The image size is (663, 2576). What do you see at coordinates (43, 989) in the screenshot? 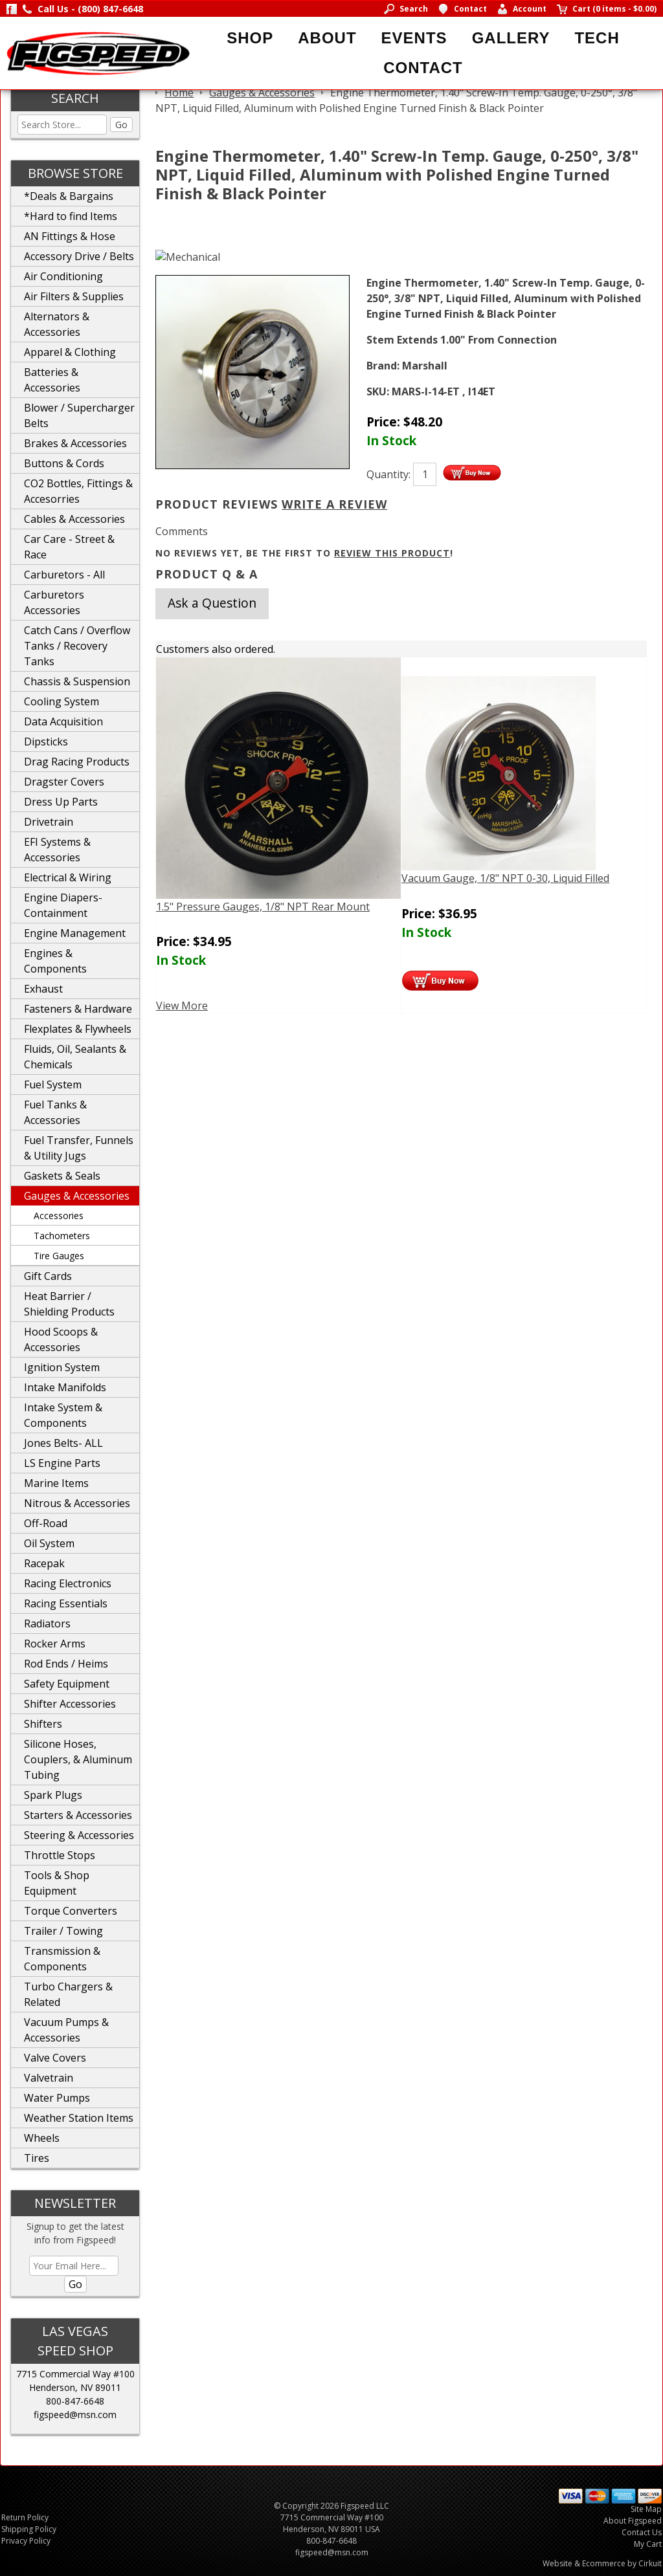
I see `Exhaust` at bounding box center [43, 989].